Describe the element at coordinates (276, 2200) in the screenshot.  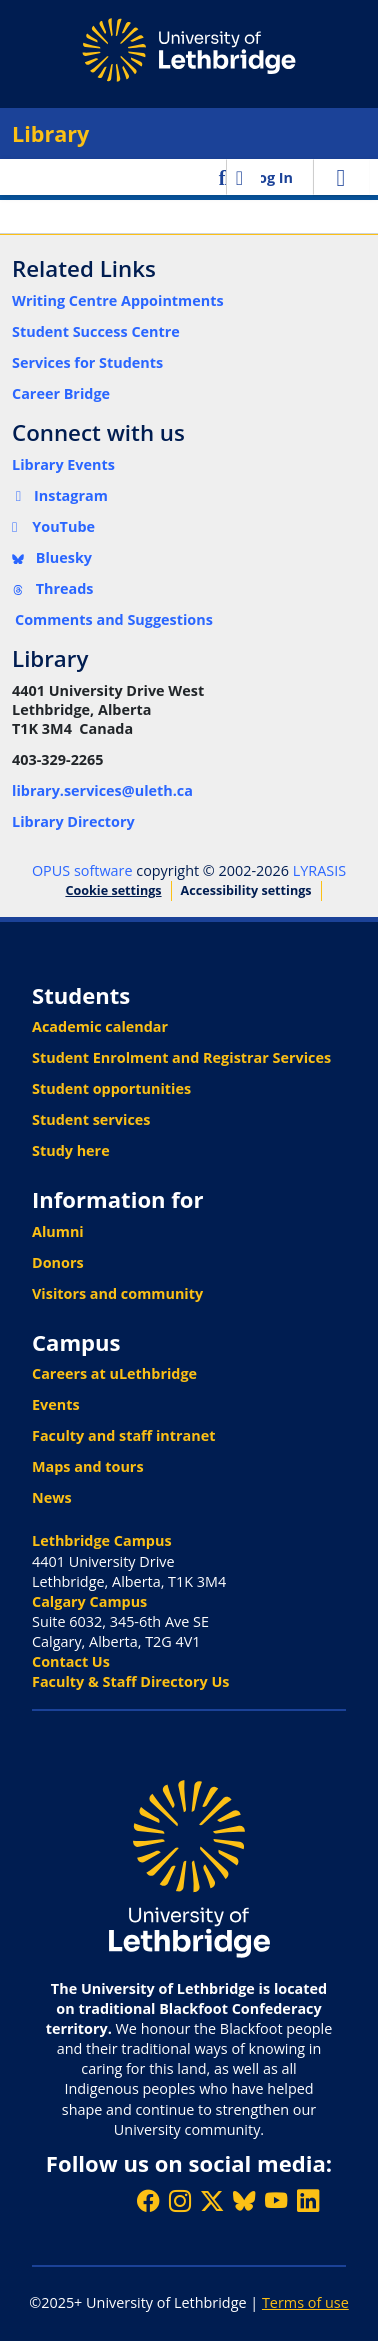
I see `[Watch ULethbridge on YouTube]` at that location.